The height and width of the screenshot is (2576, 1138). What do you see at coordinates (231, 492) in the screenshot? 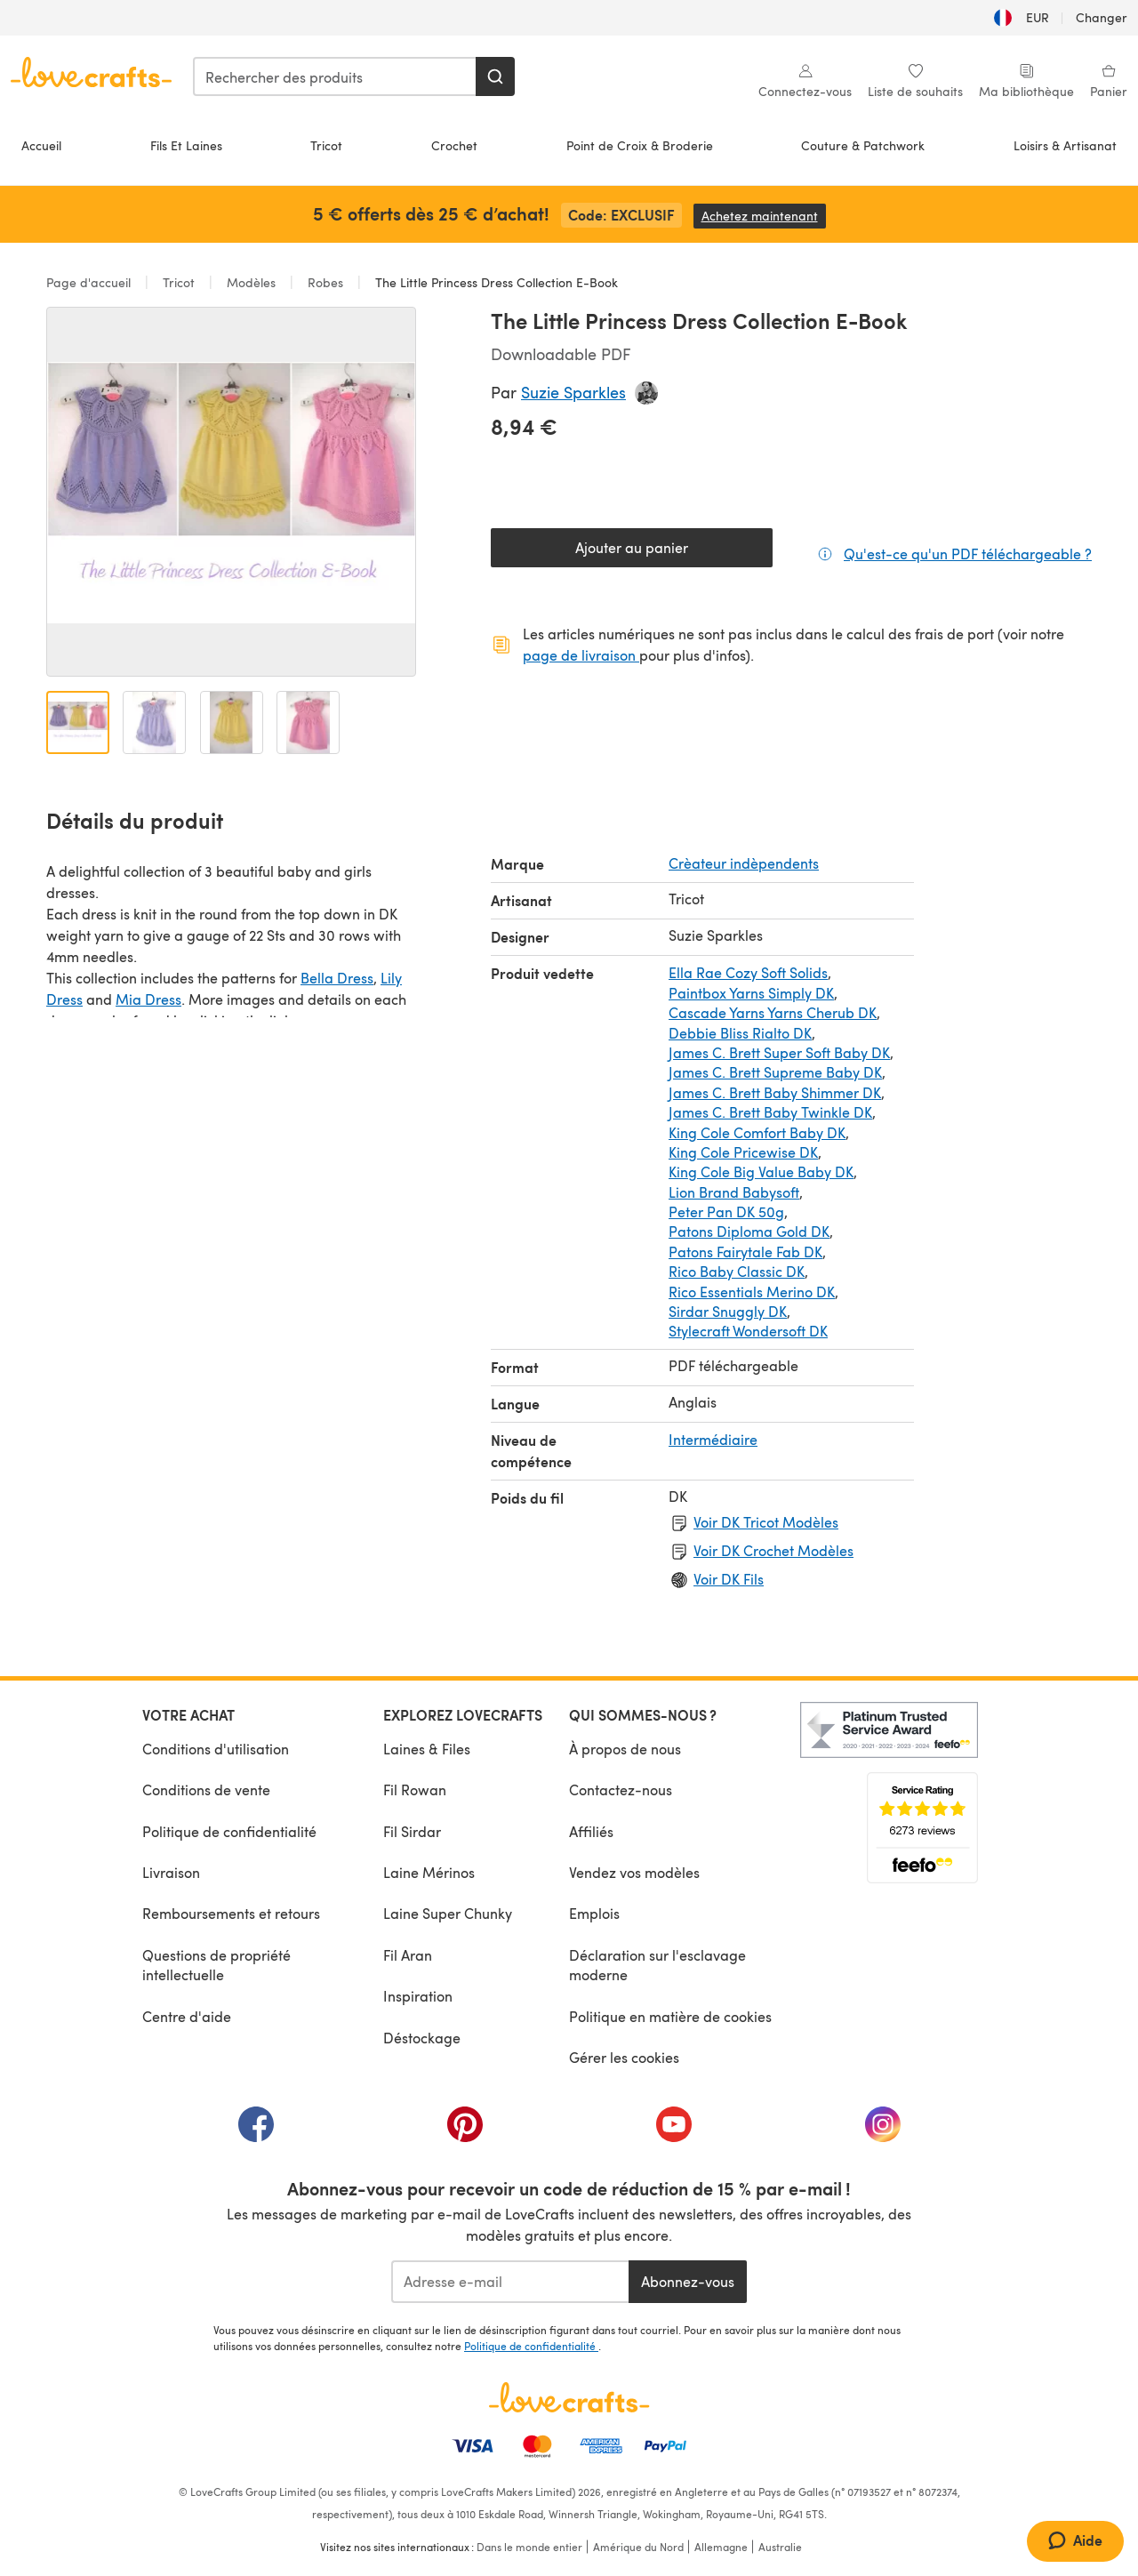
I see `[Ouvrir la galerie modale]` at bounding box center [231, 492].